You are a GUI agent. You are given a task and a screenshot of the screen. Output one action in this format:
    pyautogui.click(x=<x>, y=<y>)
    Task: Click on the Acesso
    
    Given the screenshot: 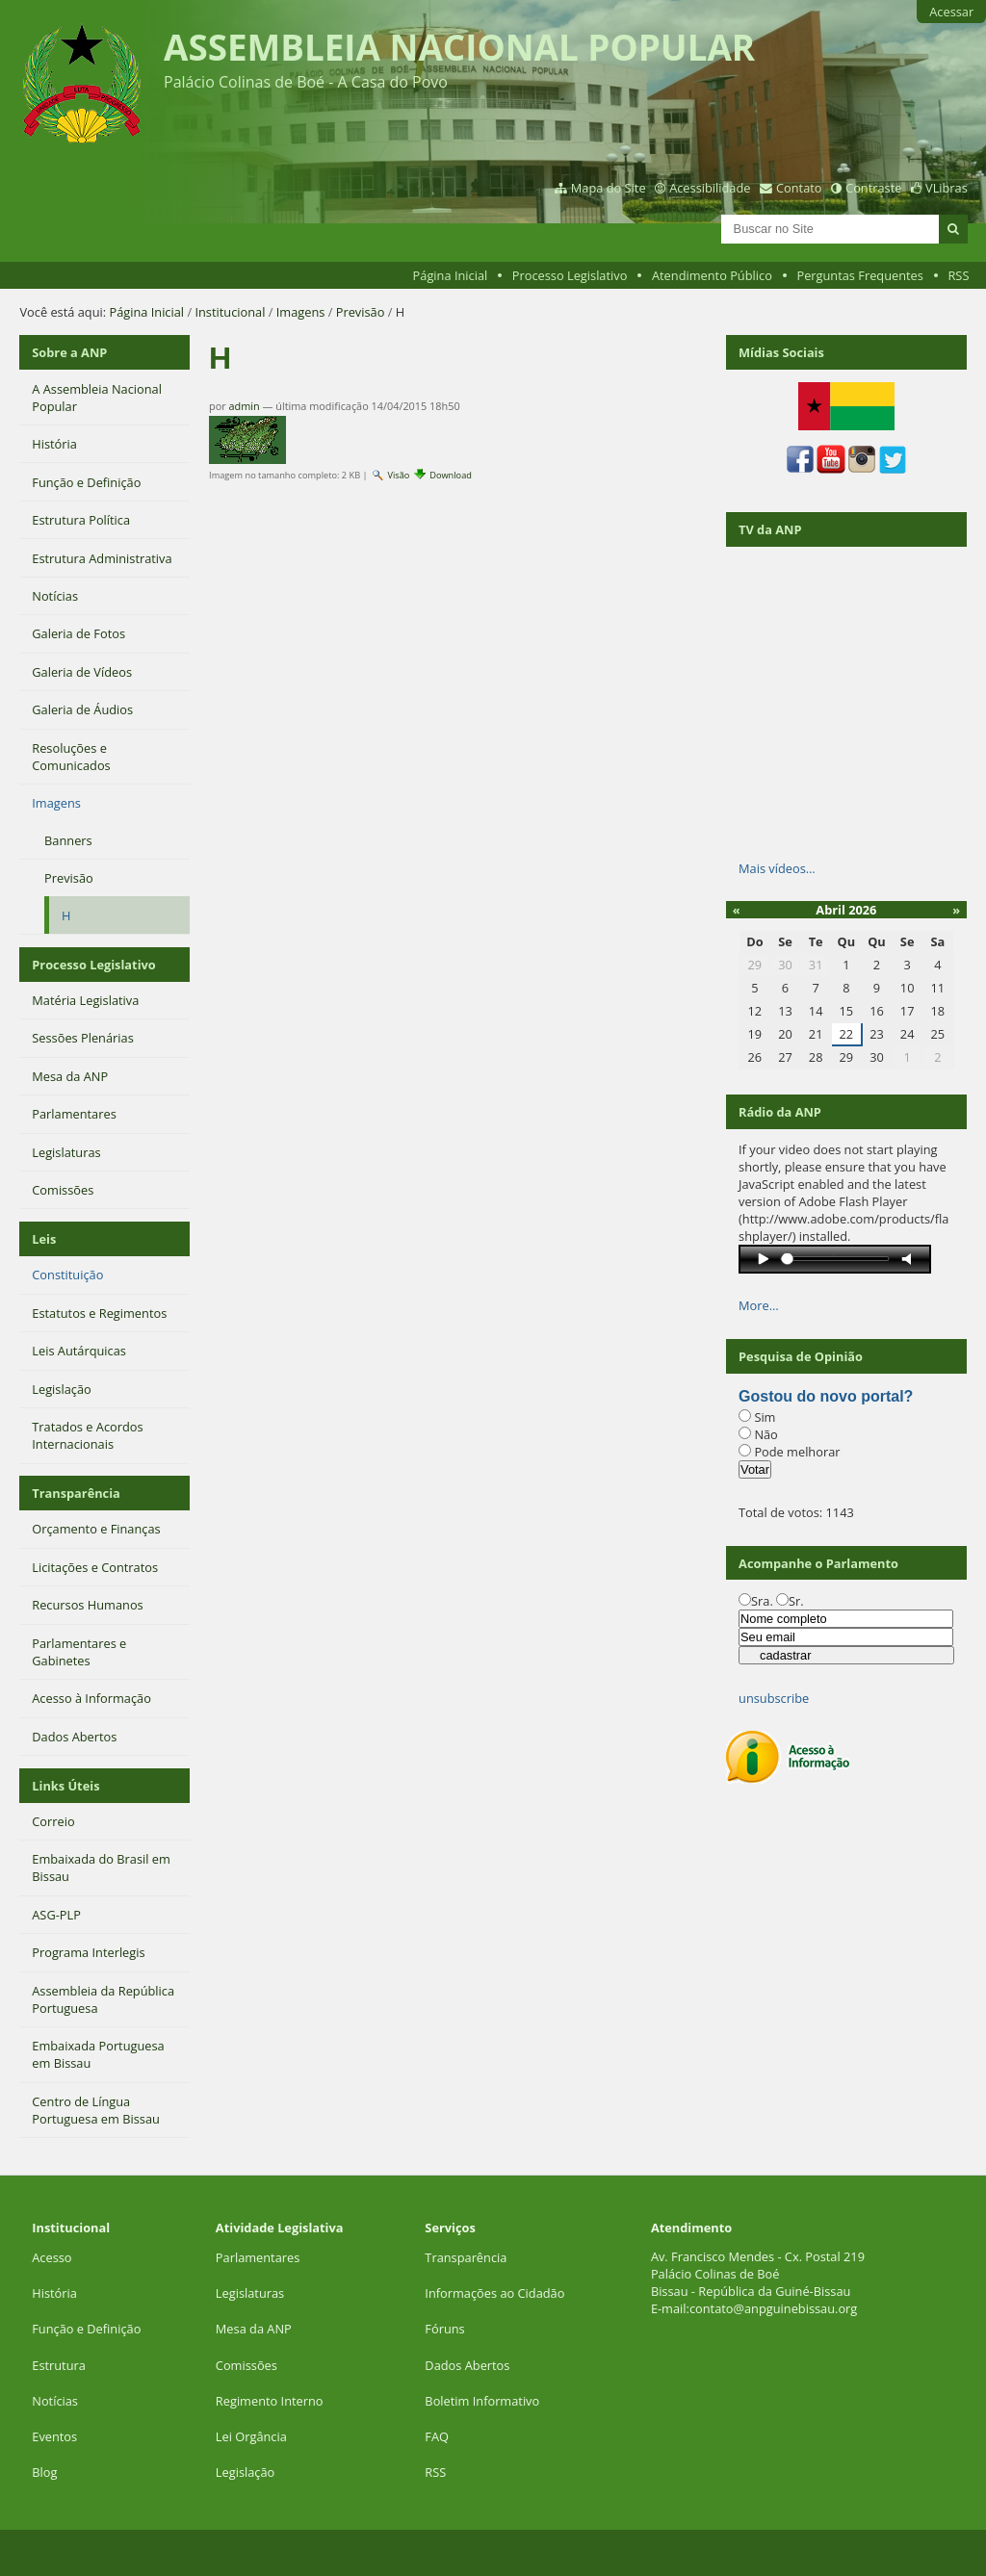 What is the action you would take?
    pyautogui.click(x=51, y=2257)
    